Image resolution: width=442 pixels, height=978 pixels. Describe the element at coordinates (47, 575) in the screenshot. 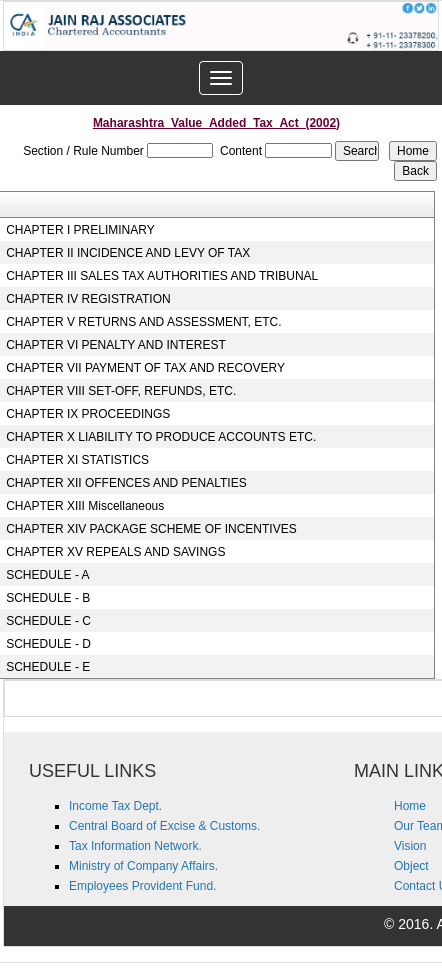

I see `SCHEDULE - A` at that location.